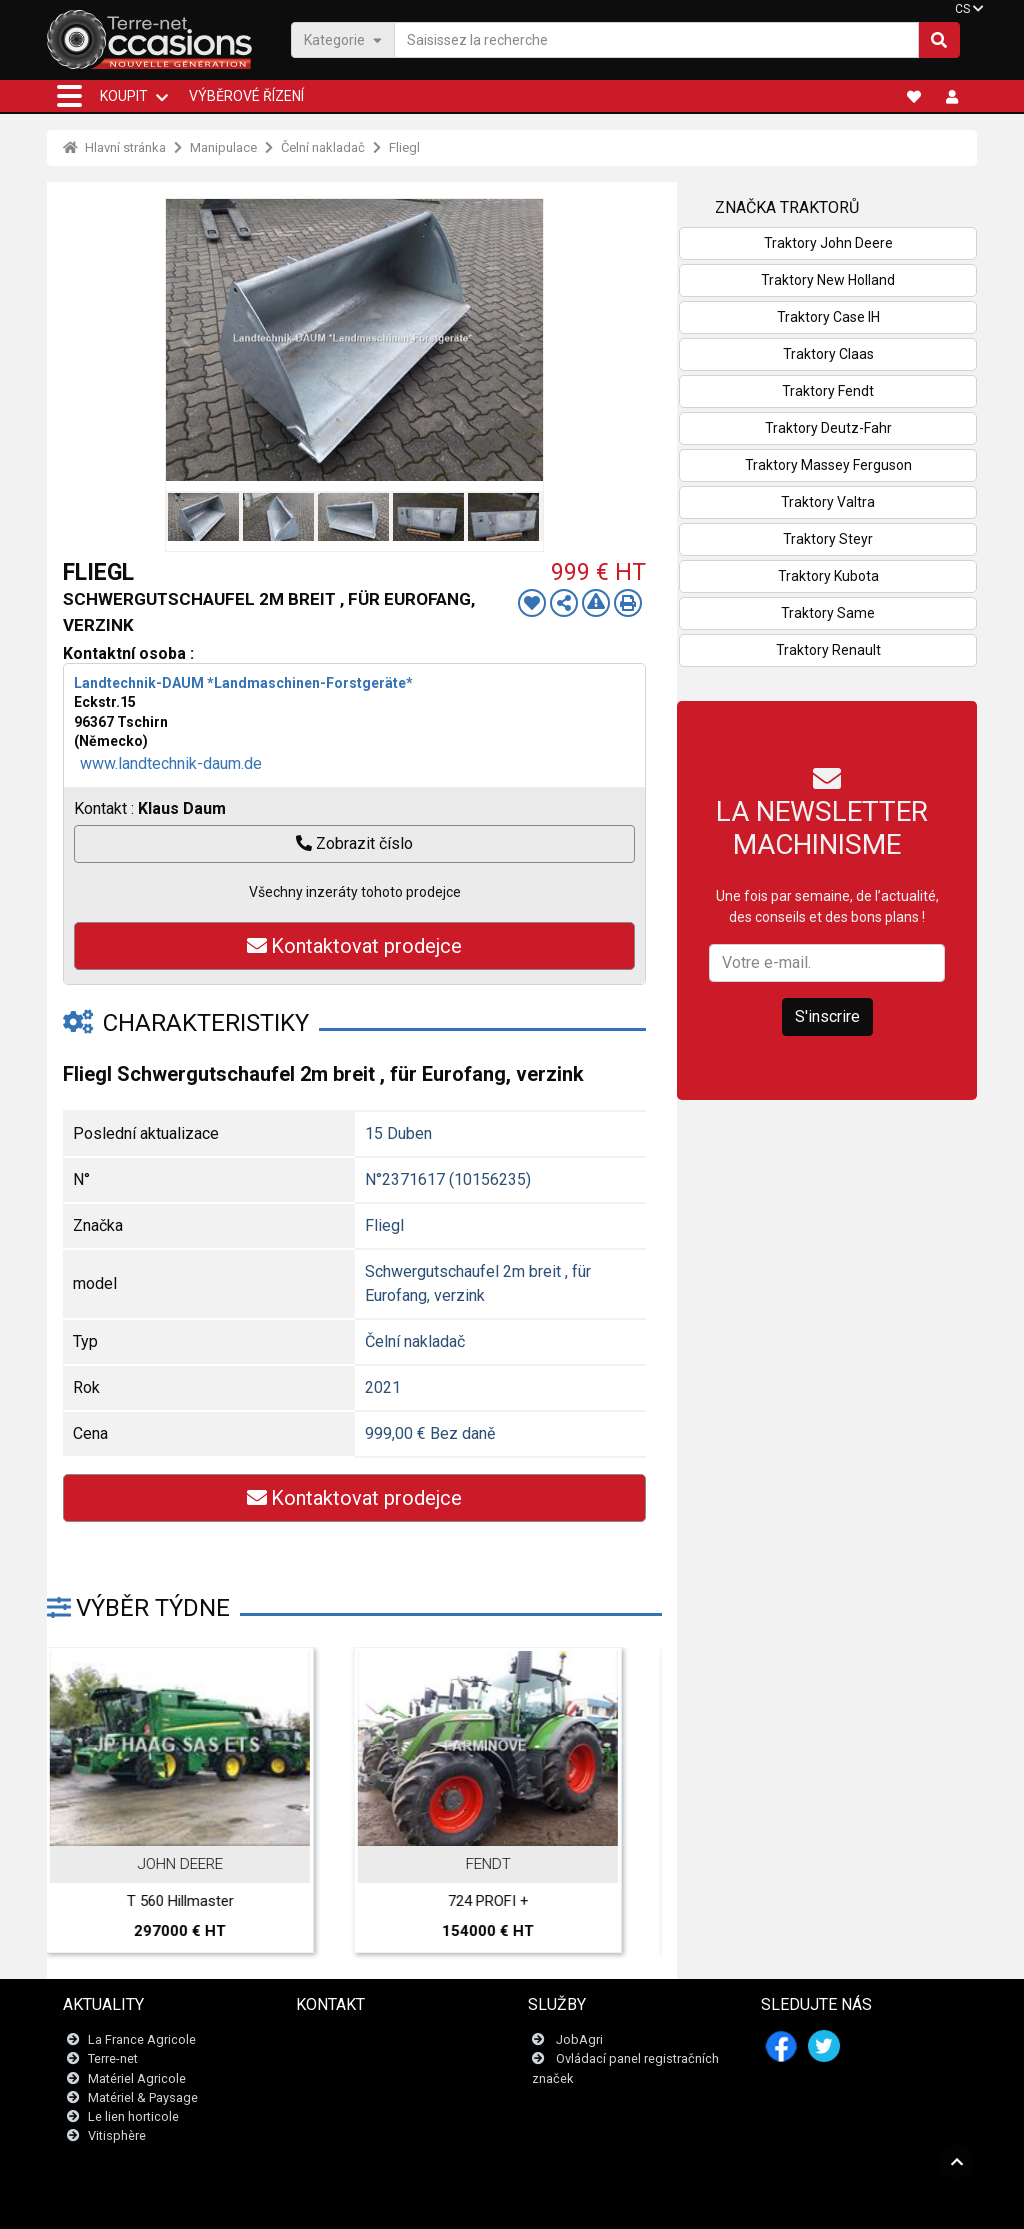  Describe the element at coordinates (113, 2059) in the screenshot. I see `Terre-net` at that location.